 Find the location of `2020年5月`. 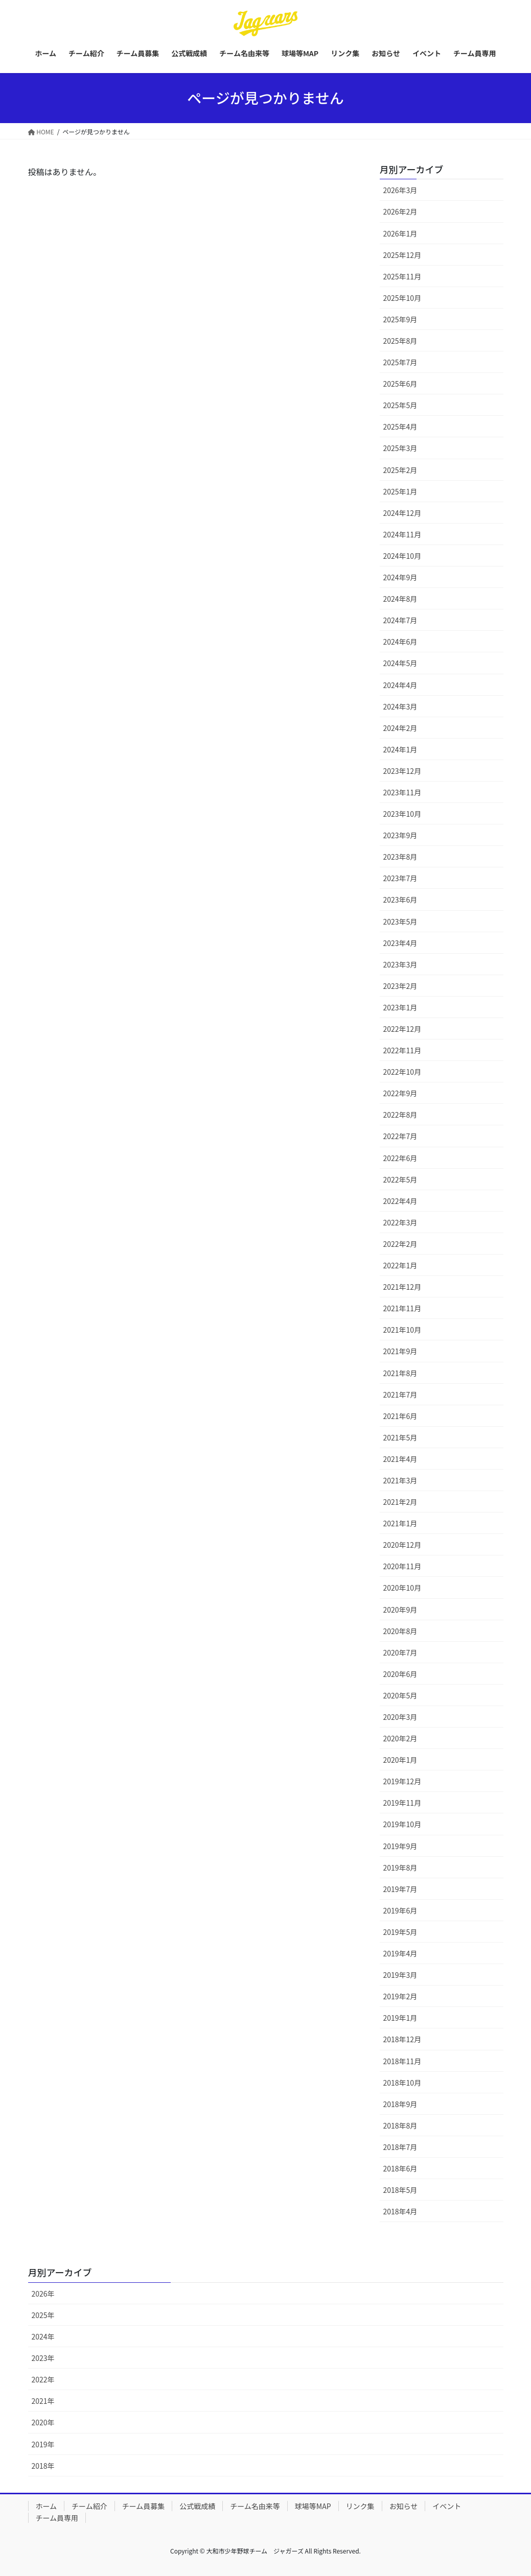

2020年5月 is located at coordinates (400, 1695).